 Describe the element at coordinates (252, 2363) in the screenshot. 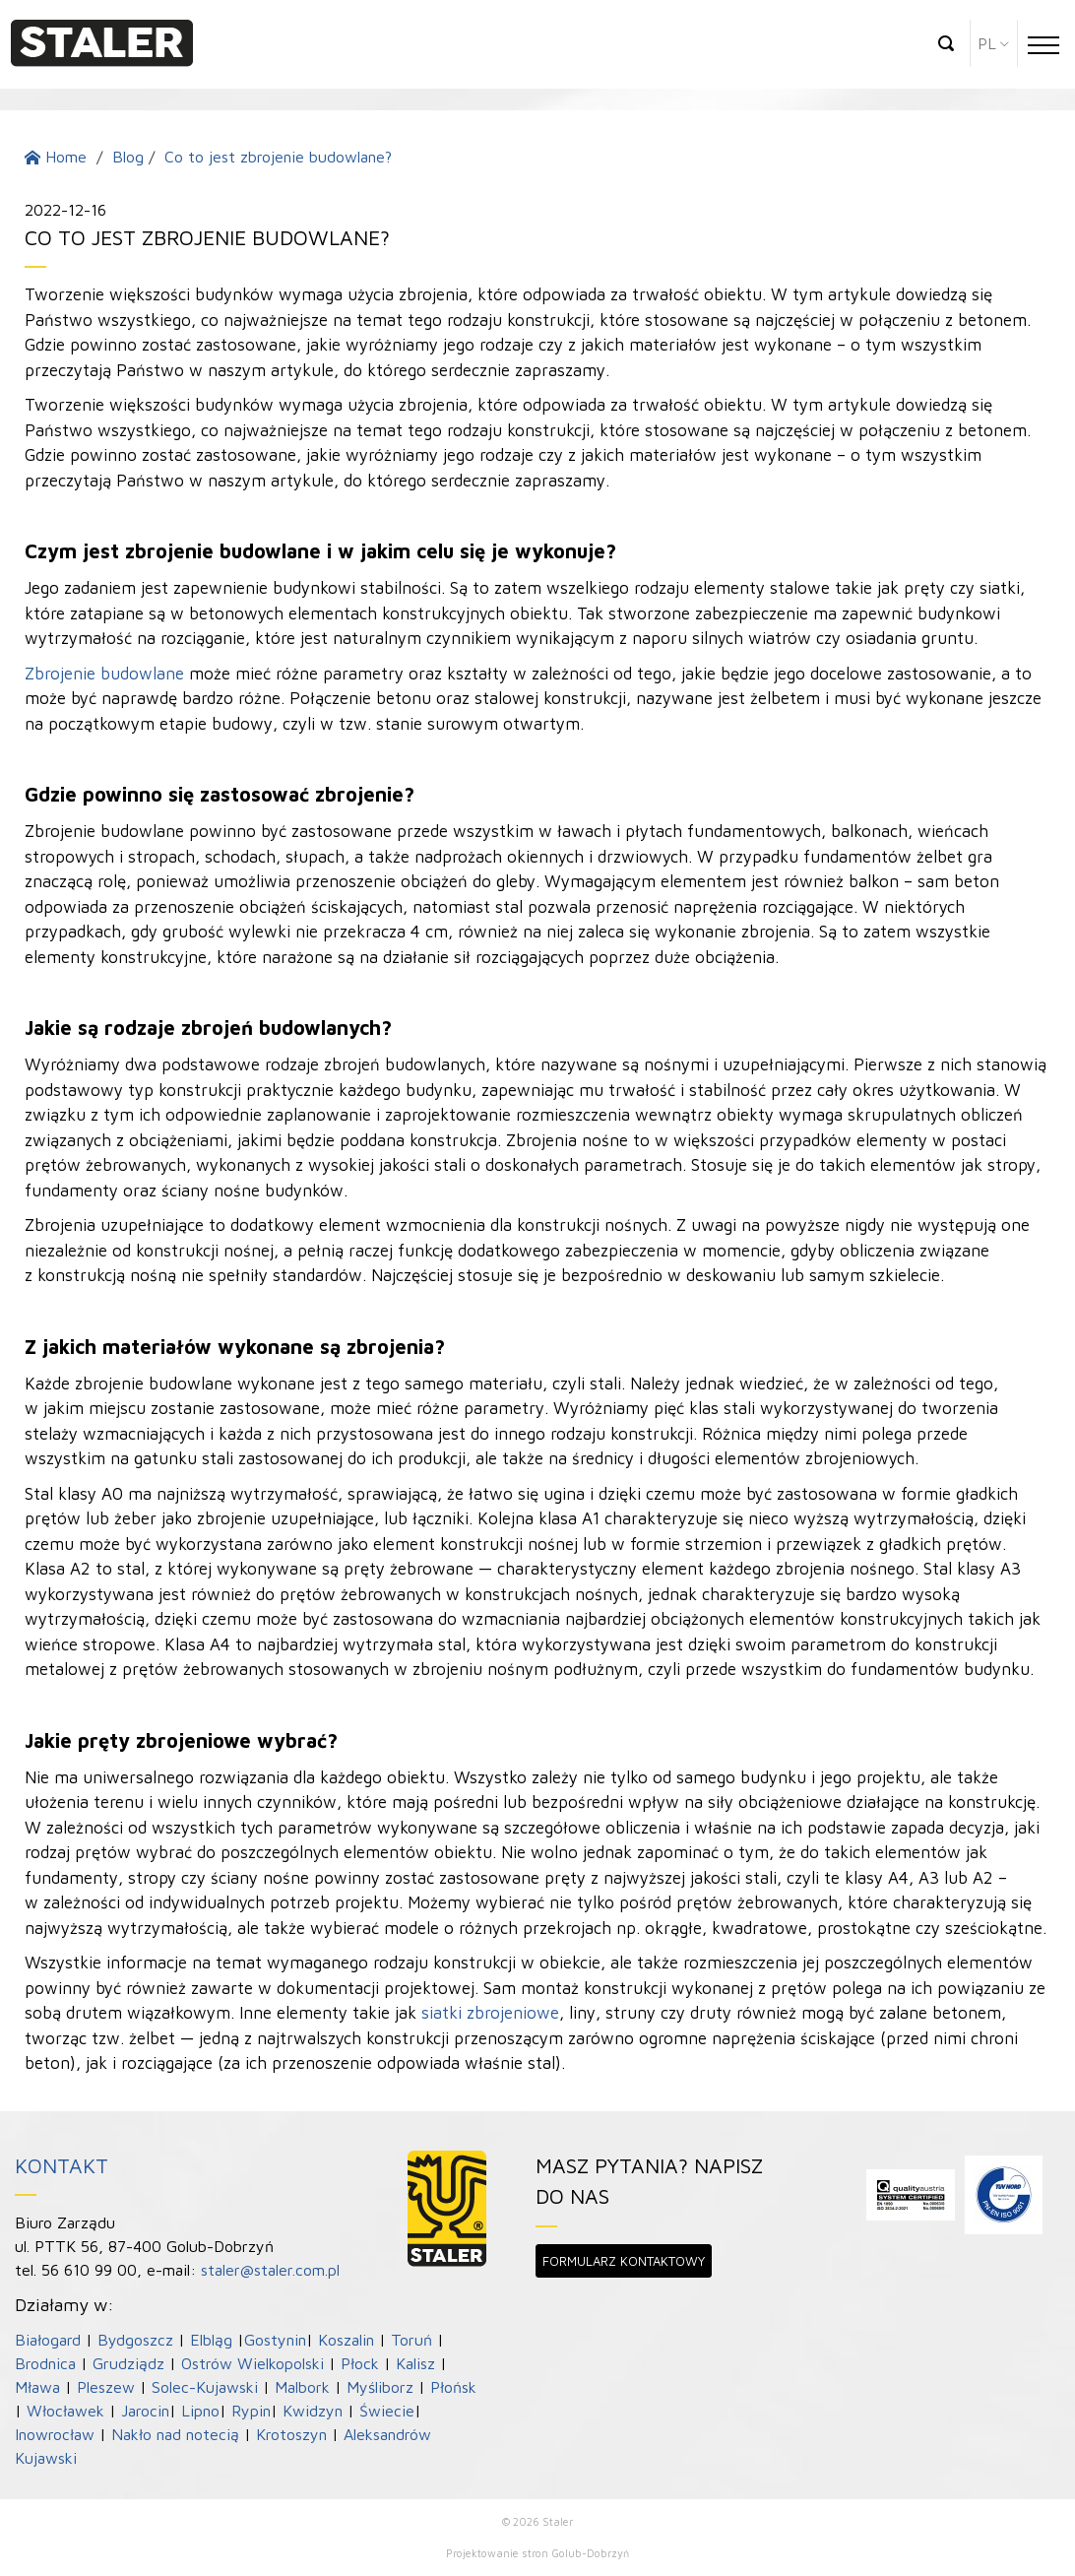

I see `Ostrów Wielkopolski` at that location.